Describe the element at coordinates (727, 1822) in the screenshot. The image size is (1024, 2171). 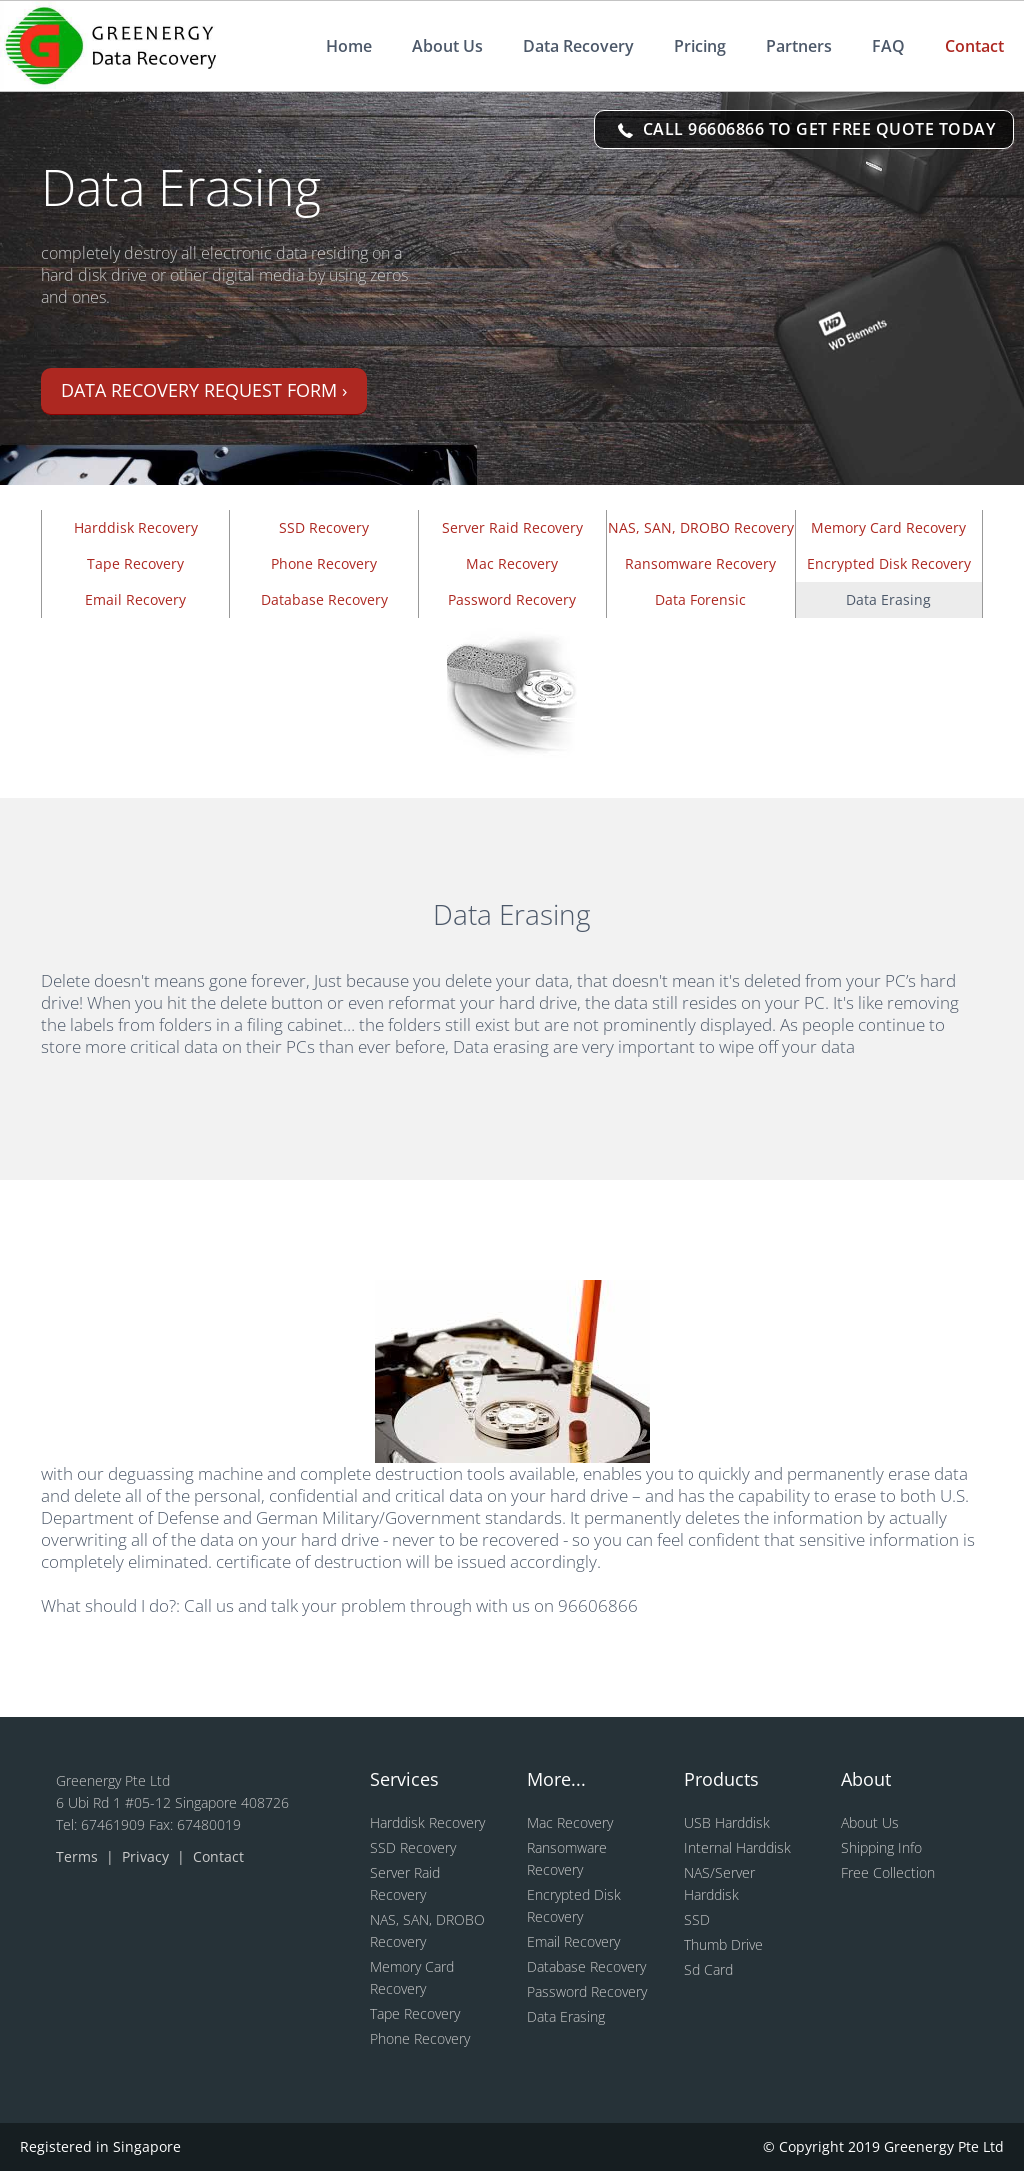
I see `USB Harddisk` at that location.